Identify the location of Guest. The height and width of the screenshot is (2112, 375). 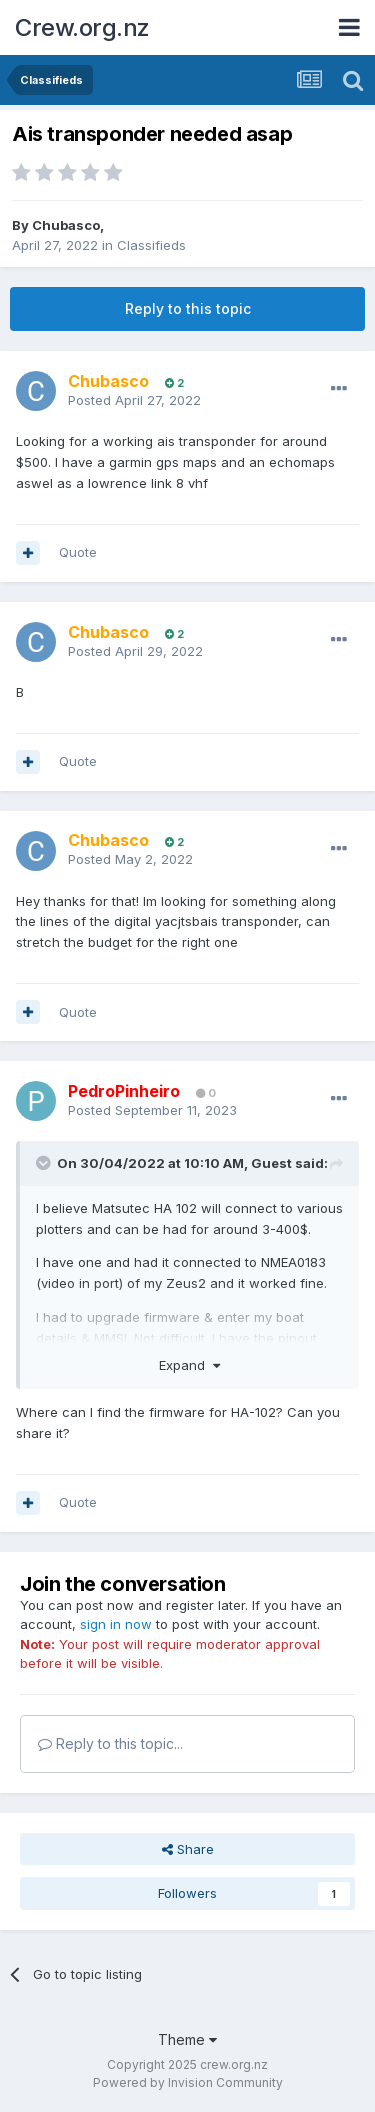
(271, 1163).